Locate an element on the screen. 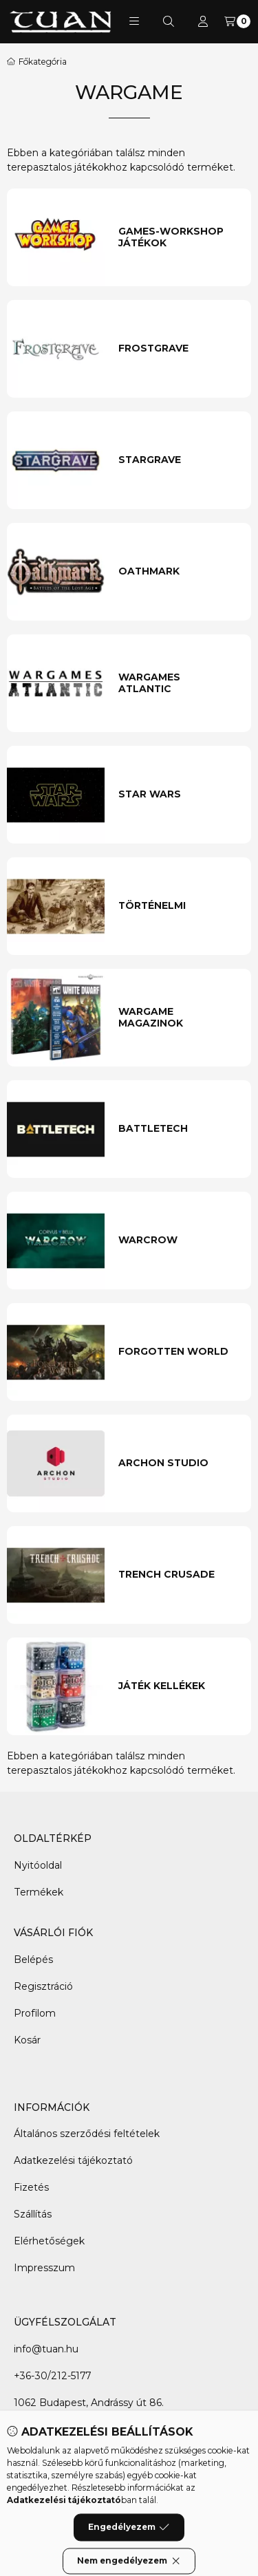  +36-30/212-5177 is located at coordinates (52, 2376).